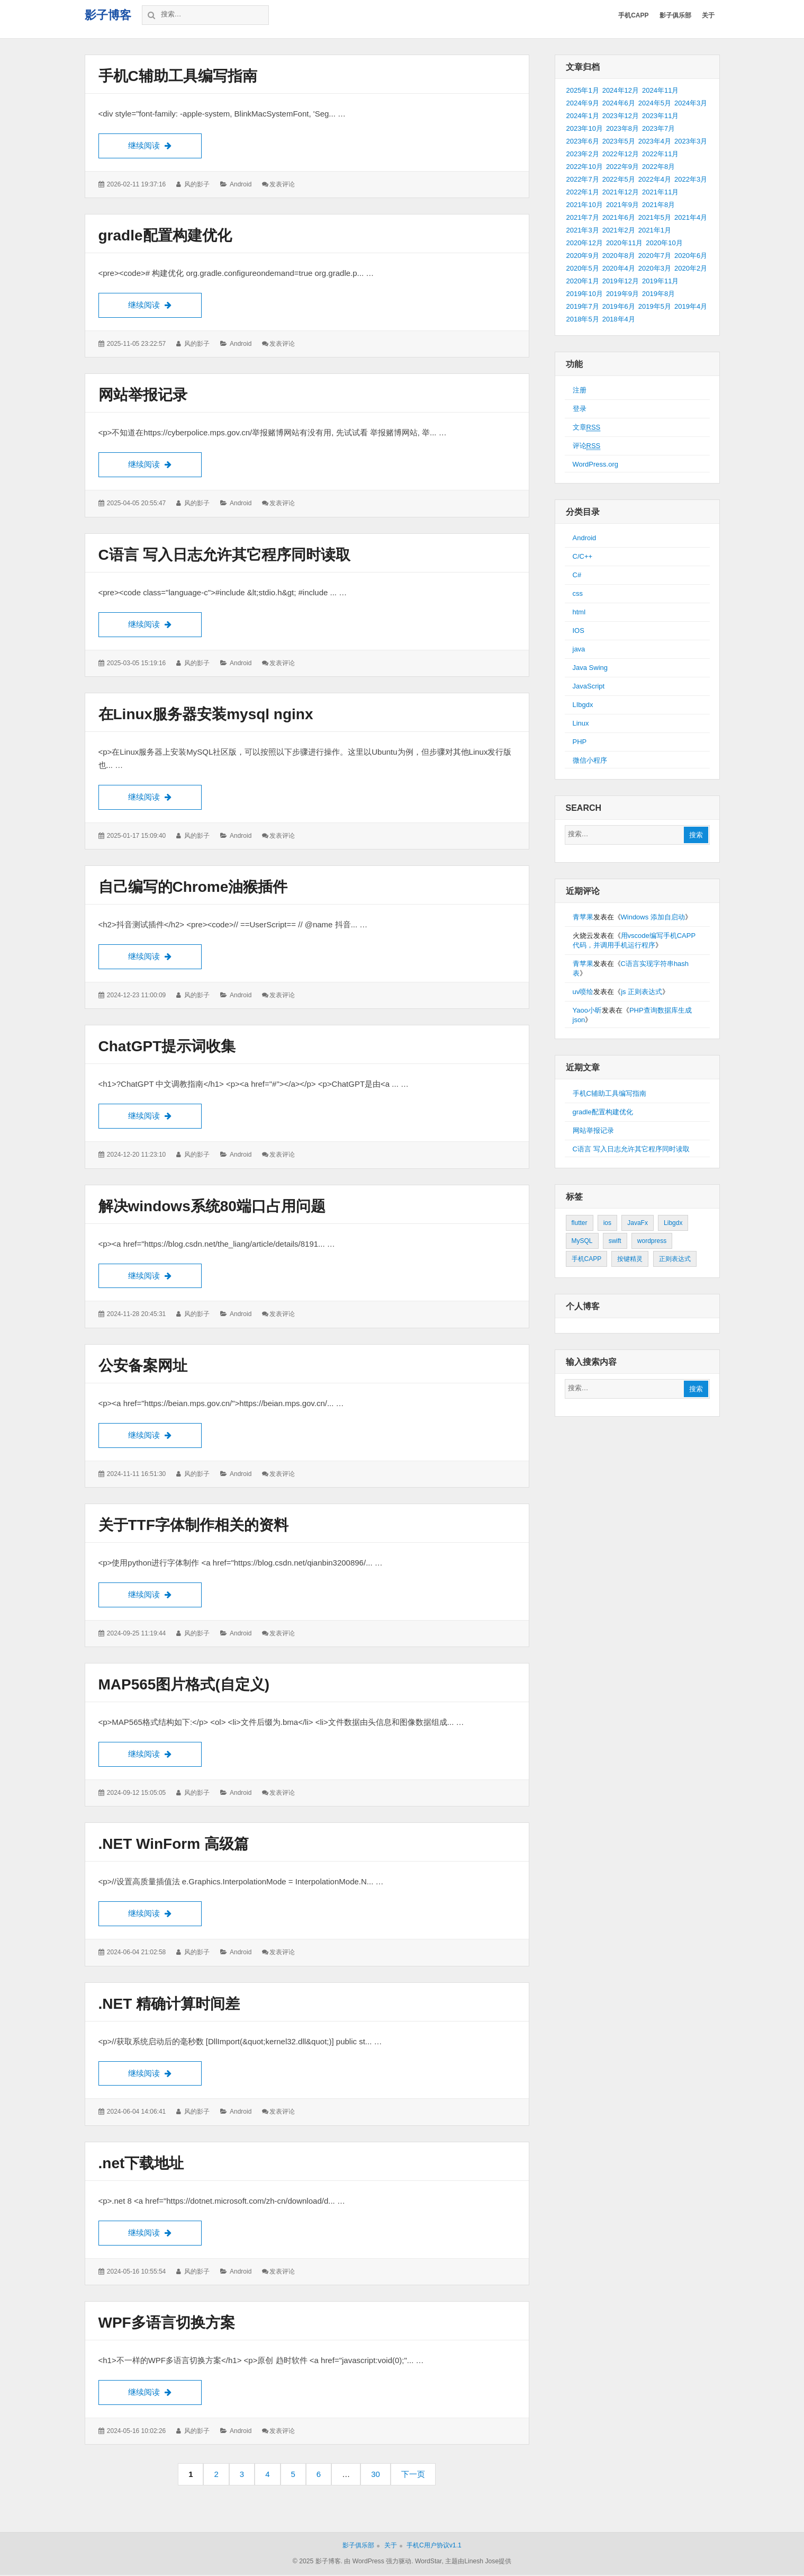 The height and width of the screenshot is (2576, 804). Describe the element at coordinates (618, 141) in the screenshot. I see `2023年5月` at that location.